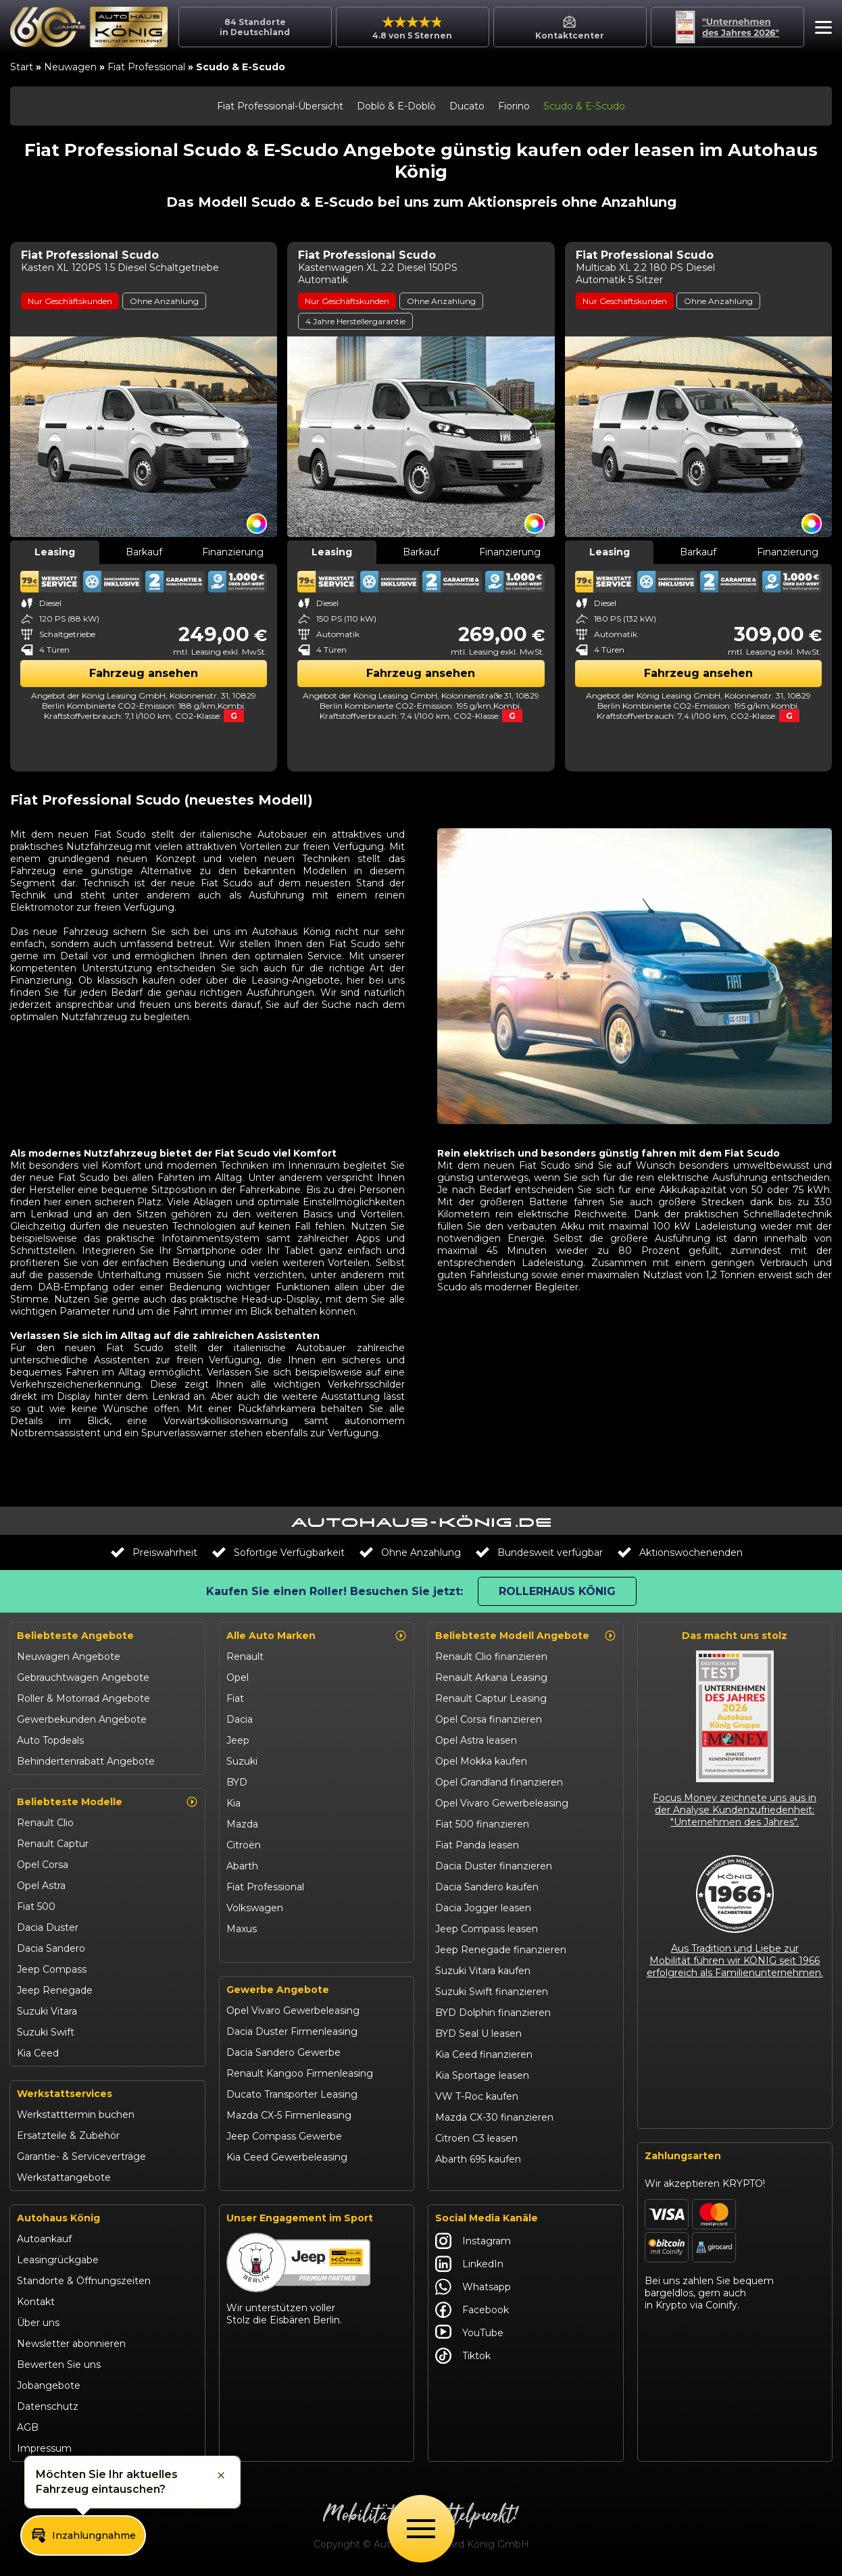 The height and width of the screenshot is (2576, 842). Describe the element at coordinates (107, 1802) in the screenshot. I see `Beliebteste Modelle` at that location.